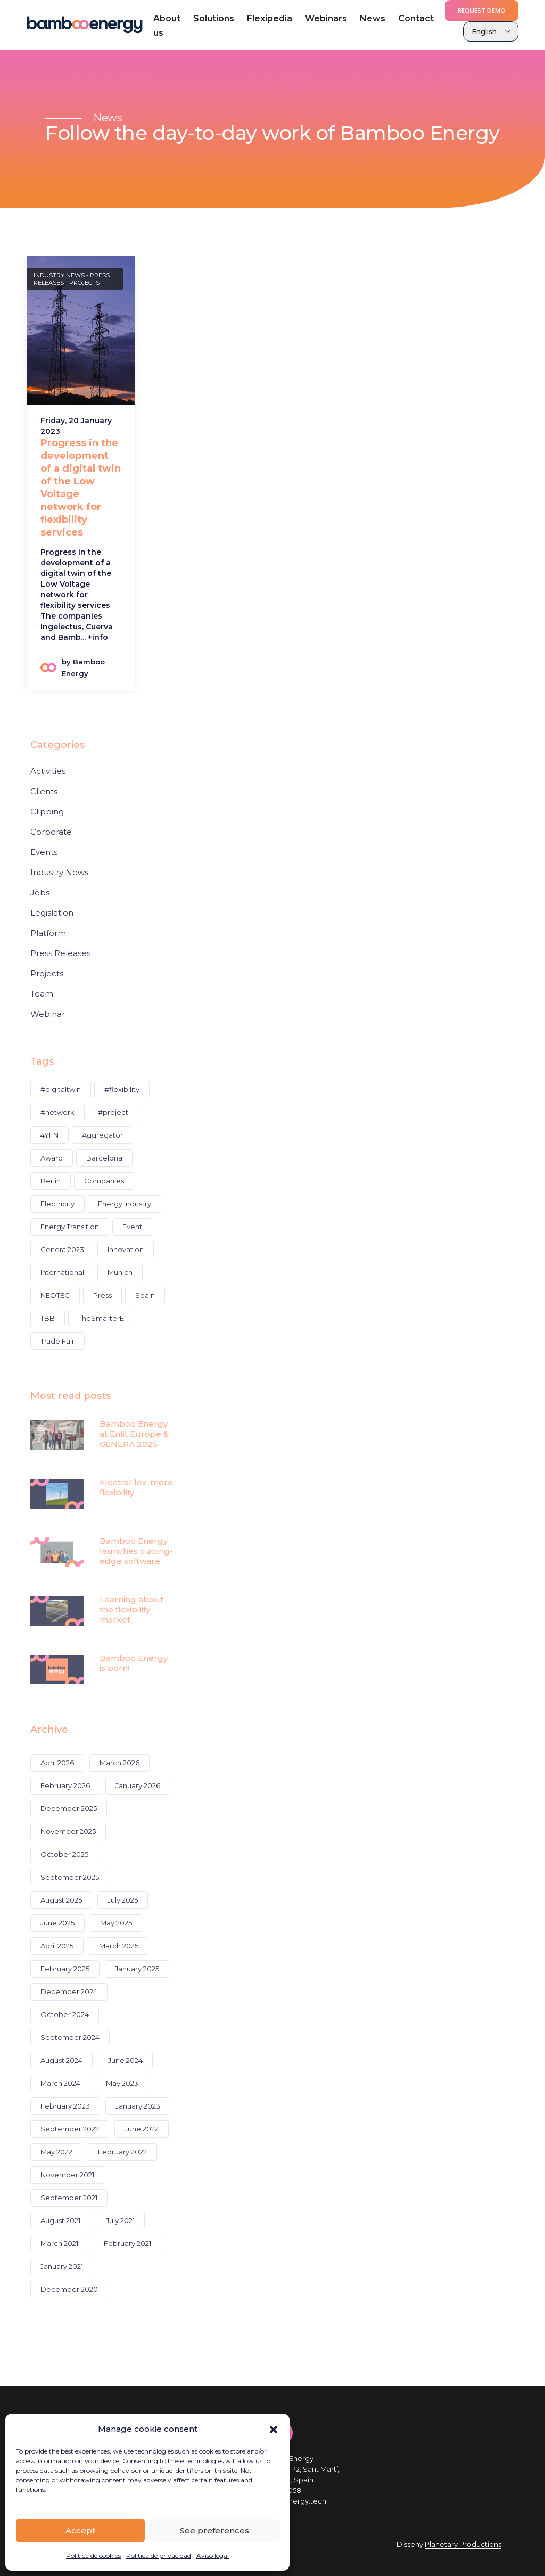  What do you see at coordinates (47, 1014) in the screenshot?
I see `Webinar` at bounding box center [47, 1014].